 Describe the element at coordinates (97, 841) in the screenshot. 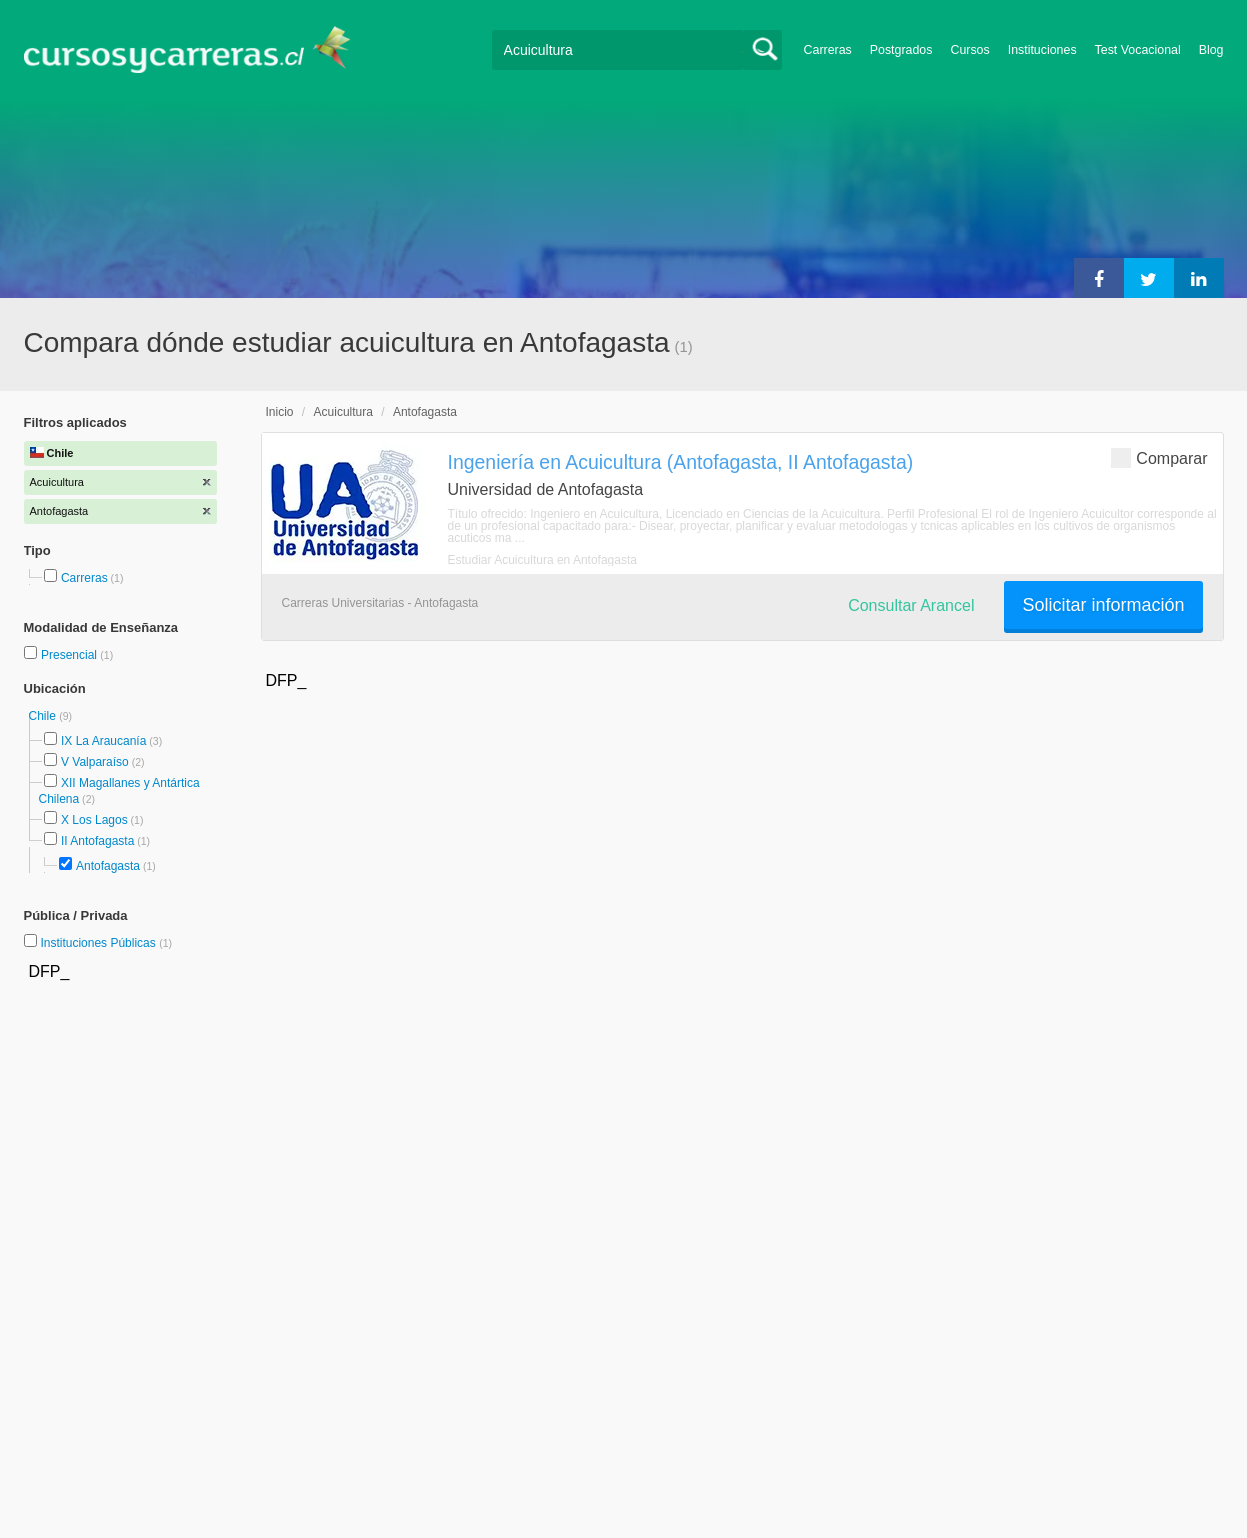

I see `II Antofagasta` at that location.